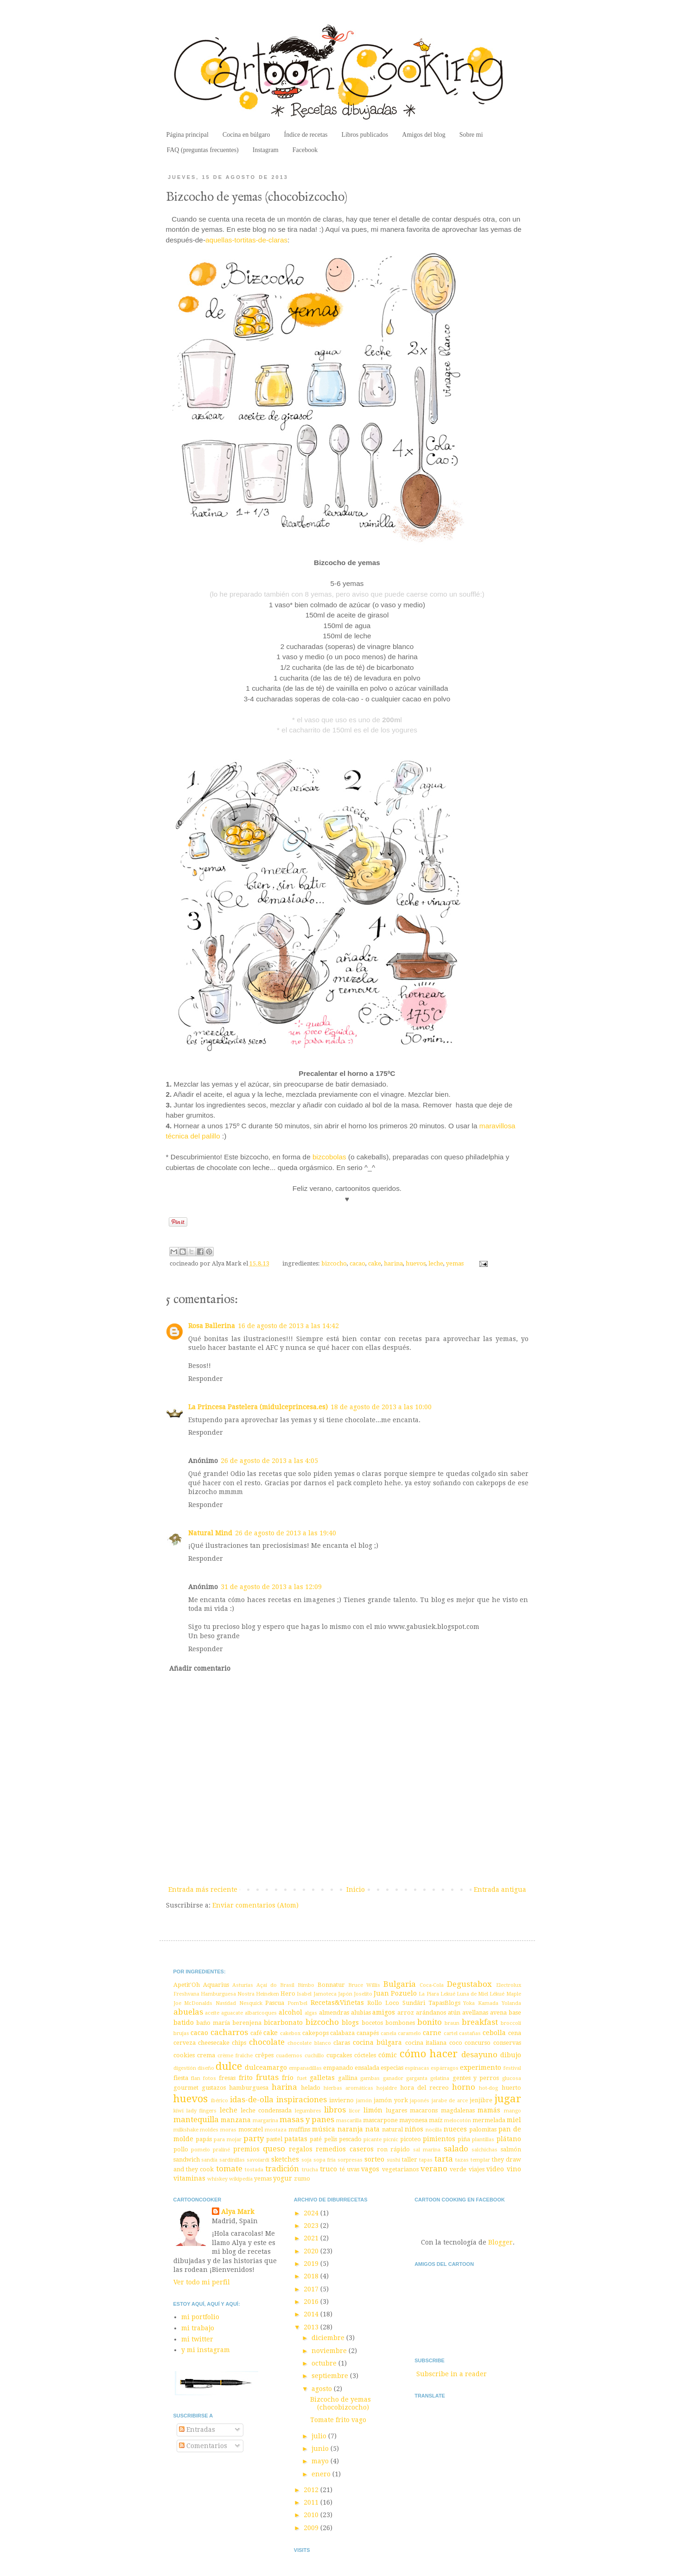 This screenshot has height=2576, width=694. What do you see at coordinates (227, 2077) in the screenshot?
I see `fresas` at bounding box center [227, 2077].